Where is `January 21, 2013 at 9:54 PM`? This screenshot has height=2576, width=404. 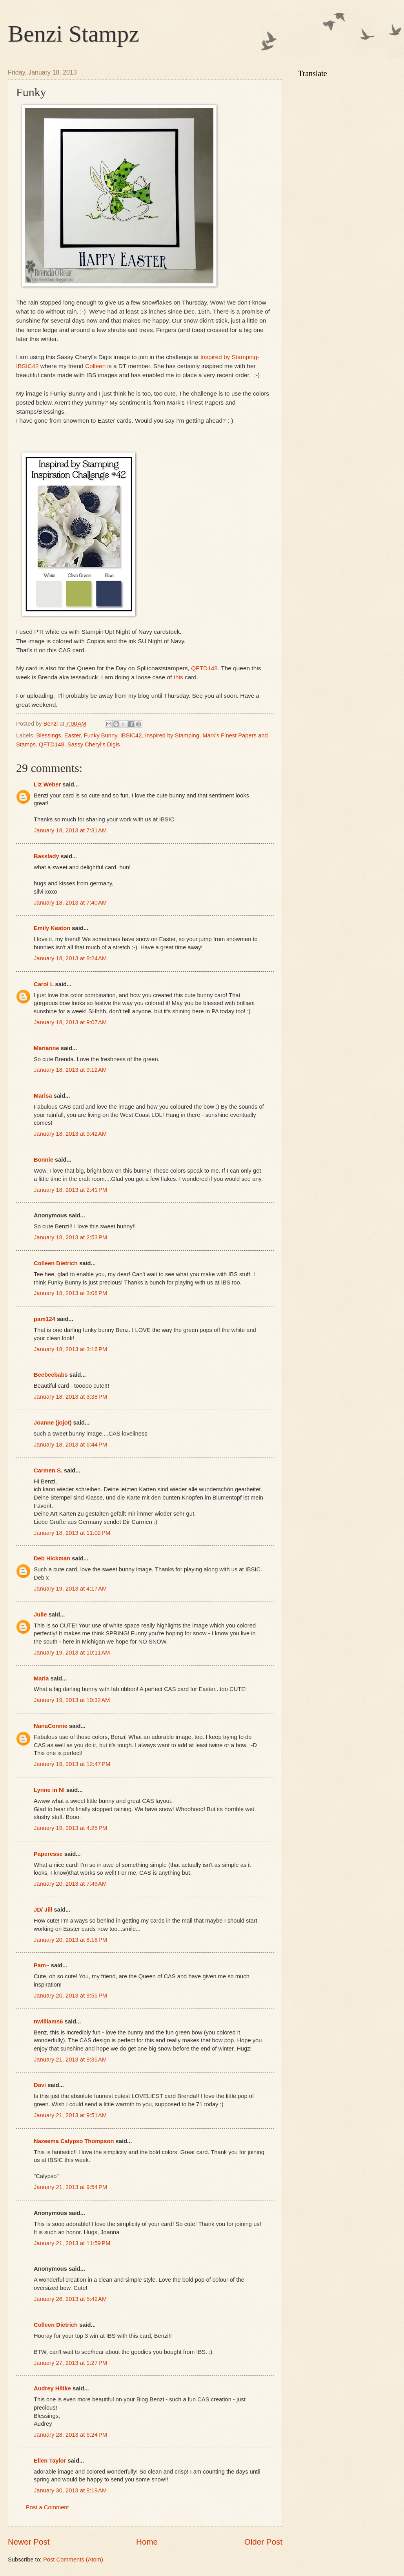
January 21, 2013 at 9:54 PM is located at coordinates (70, 2187).